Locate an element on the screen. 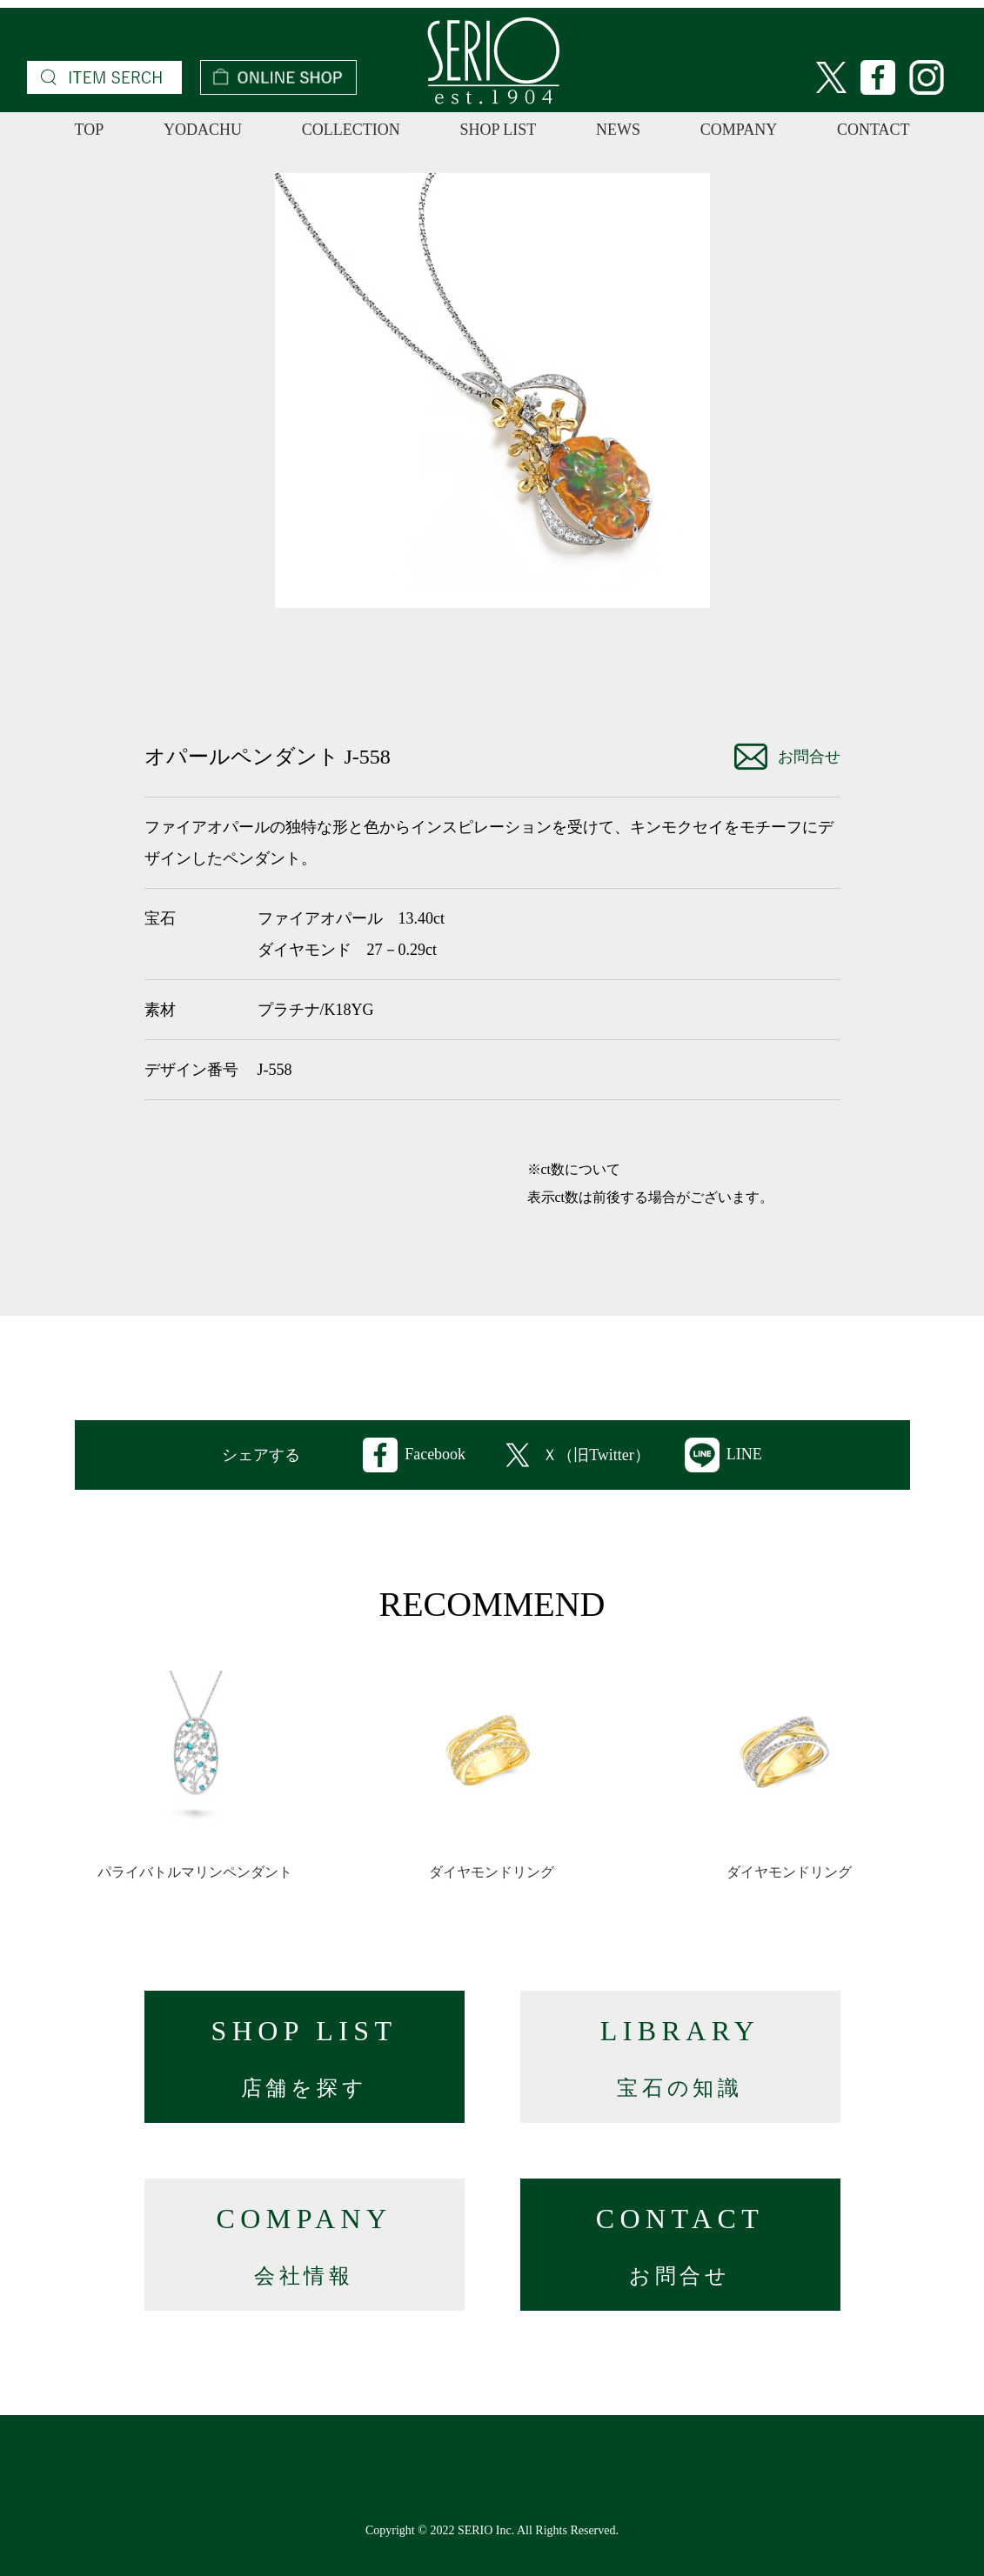 The image size is (984, 2576). COMPANY is located at coordinates (738, 129).